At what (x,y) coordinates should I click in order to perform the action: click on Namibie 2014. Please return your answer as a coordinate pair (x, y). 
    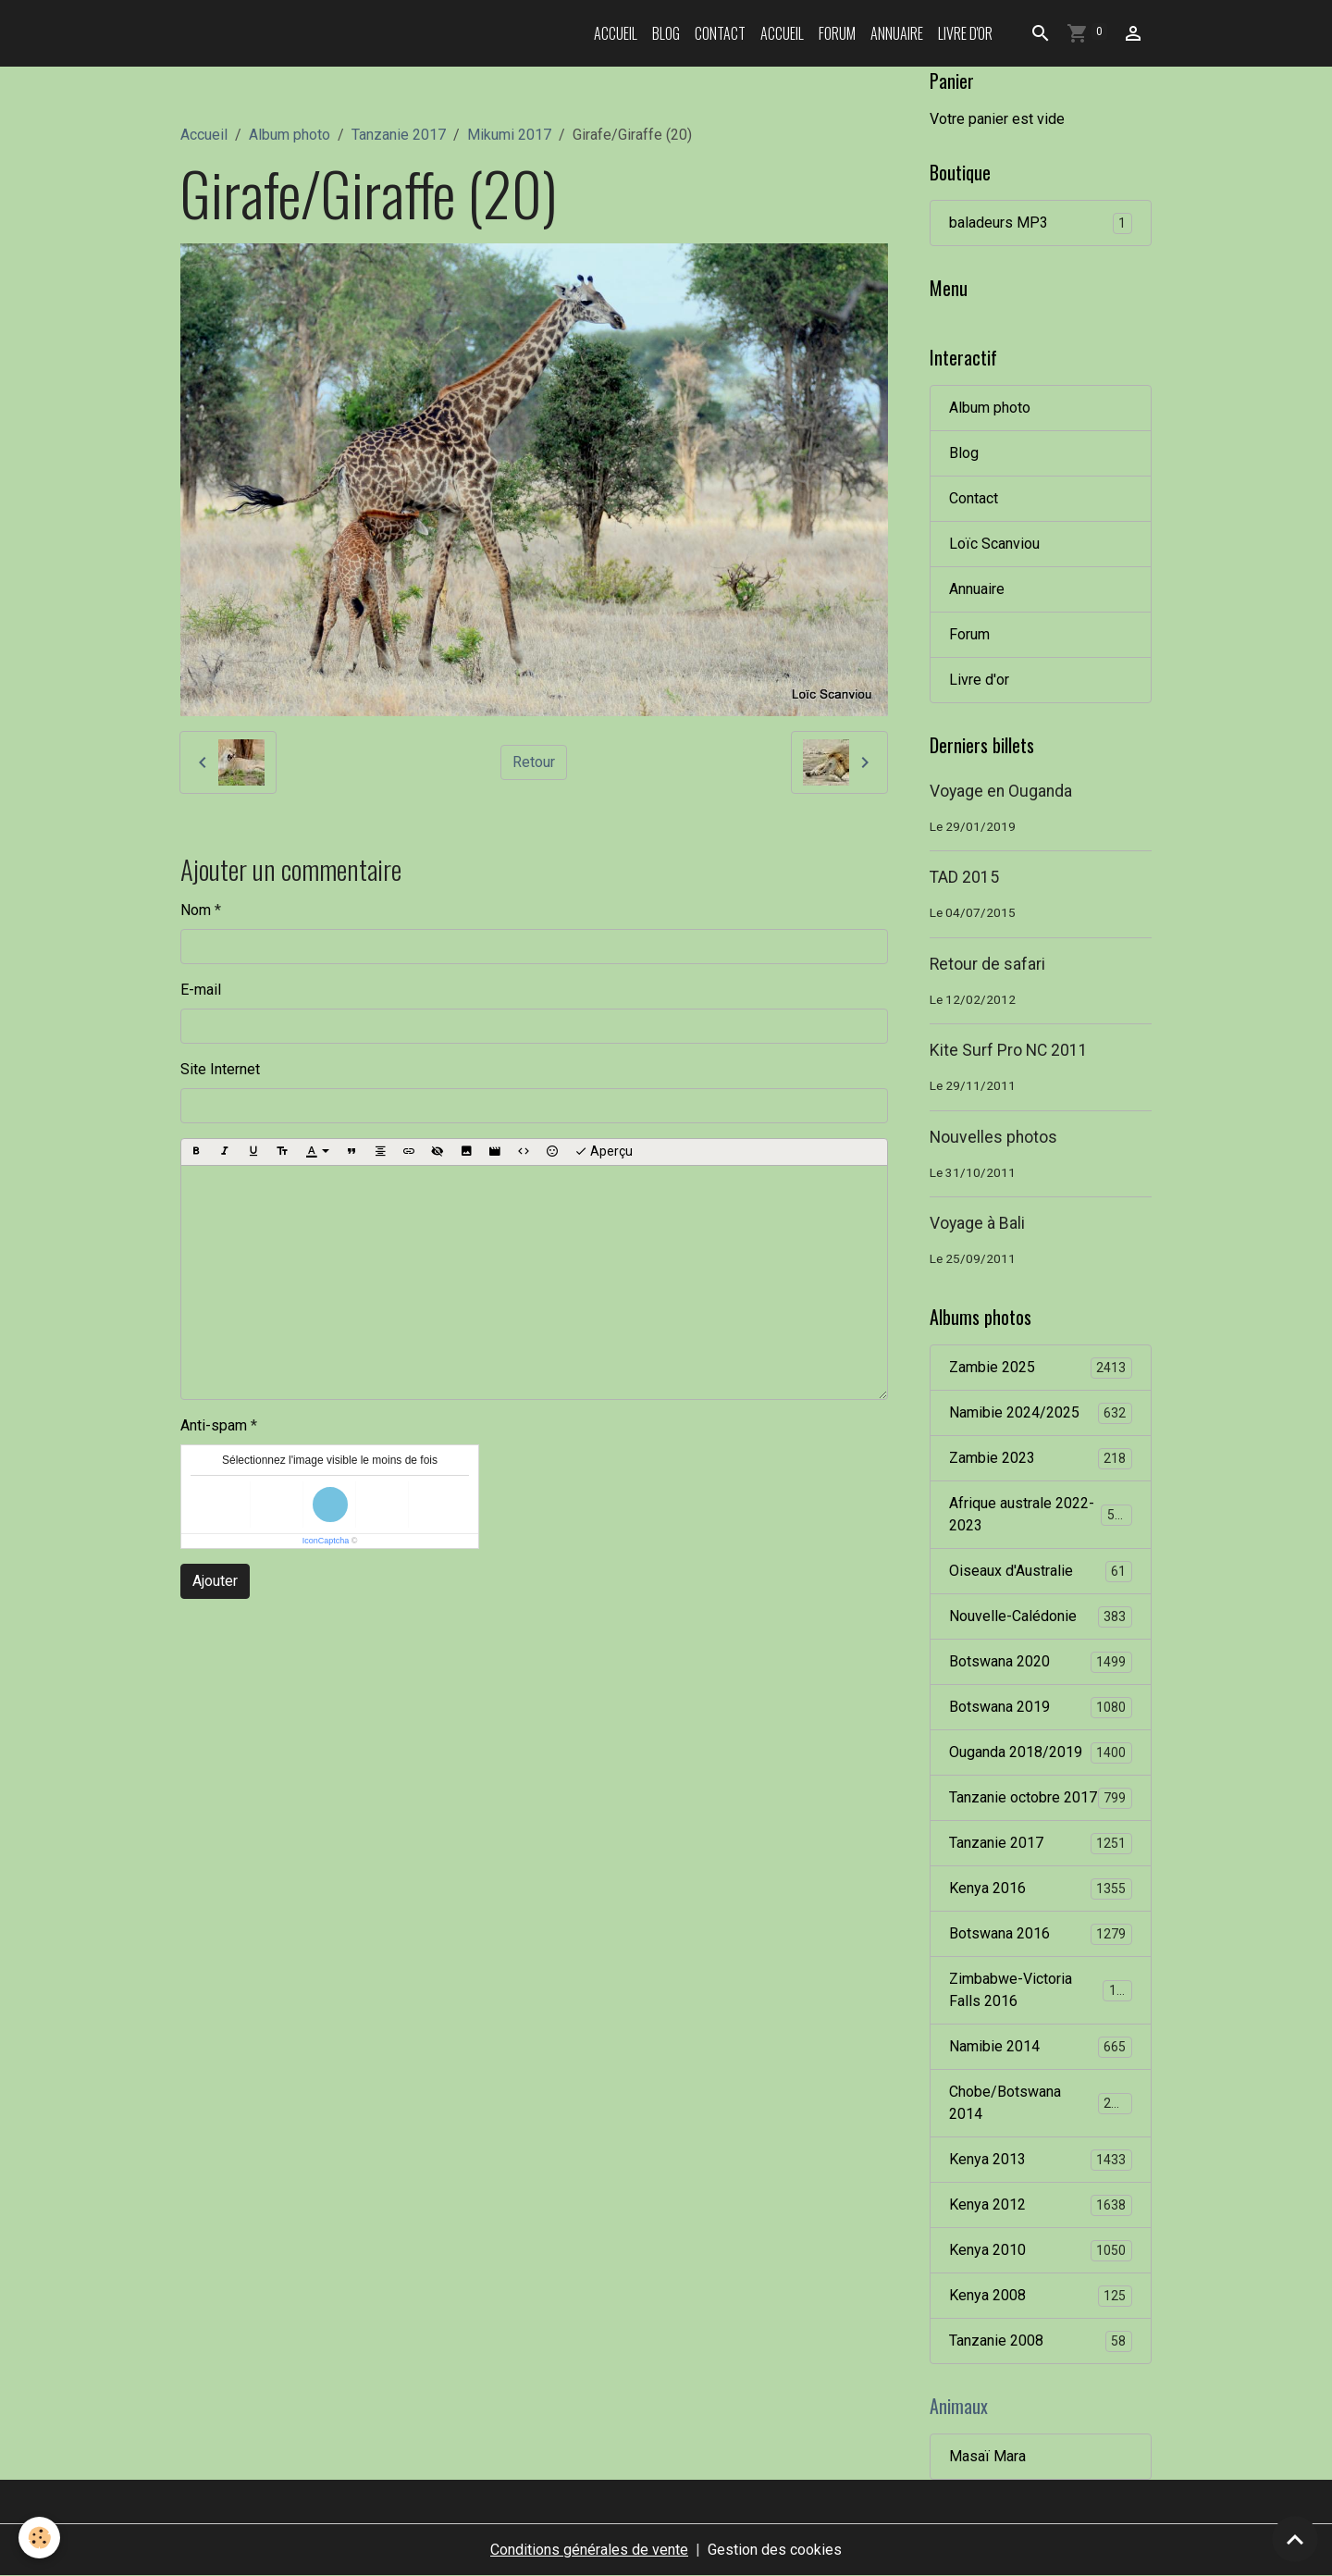
    Looking at the image, I should click on (1040, 2047).